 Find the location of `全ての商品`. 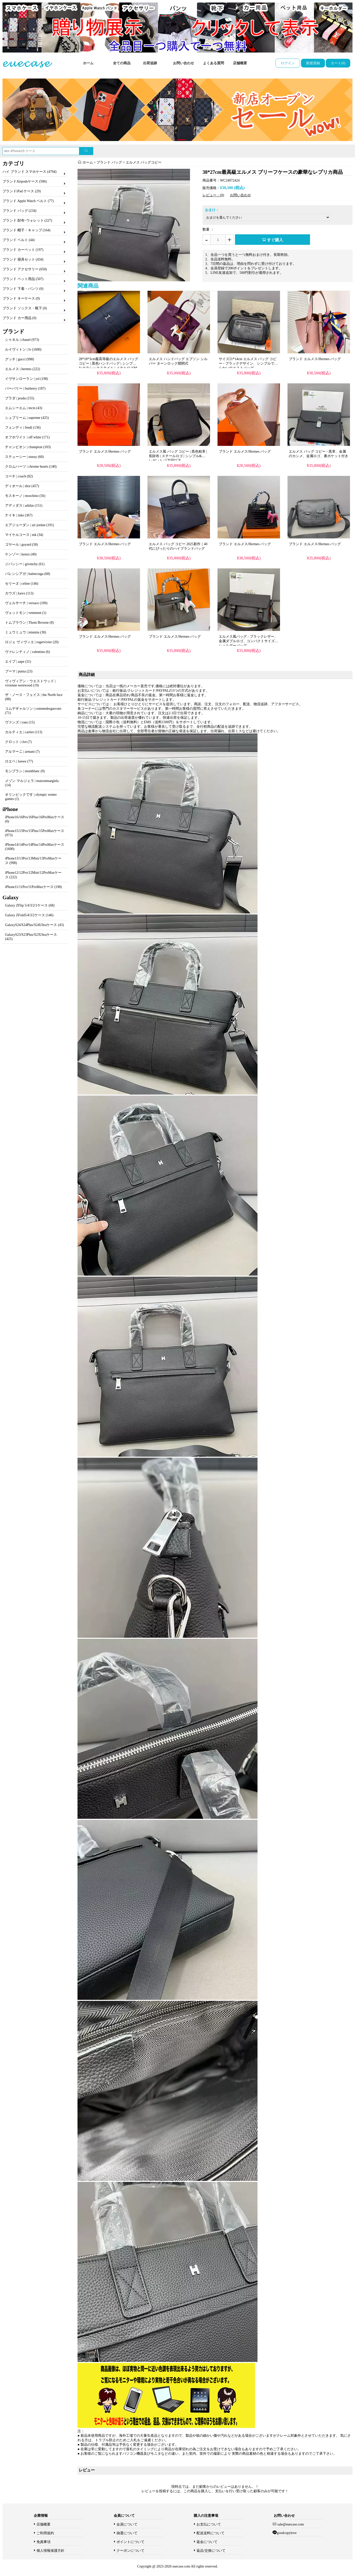

全ての商品 is located at coordinates (121, 63).